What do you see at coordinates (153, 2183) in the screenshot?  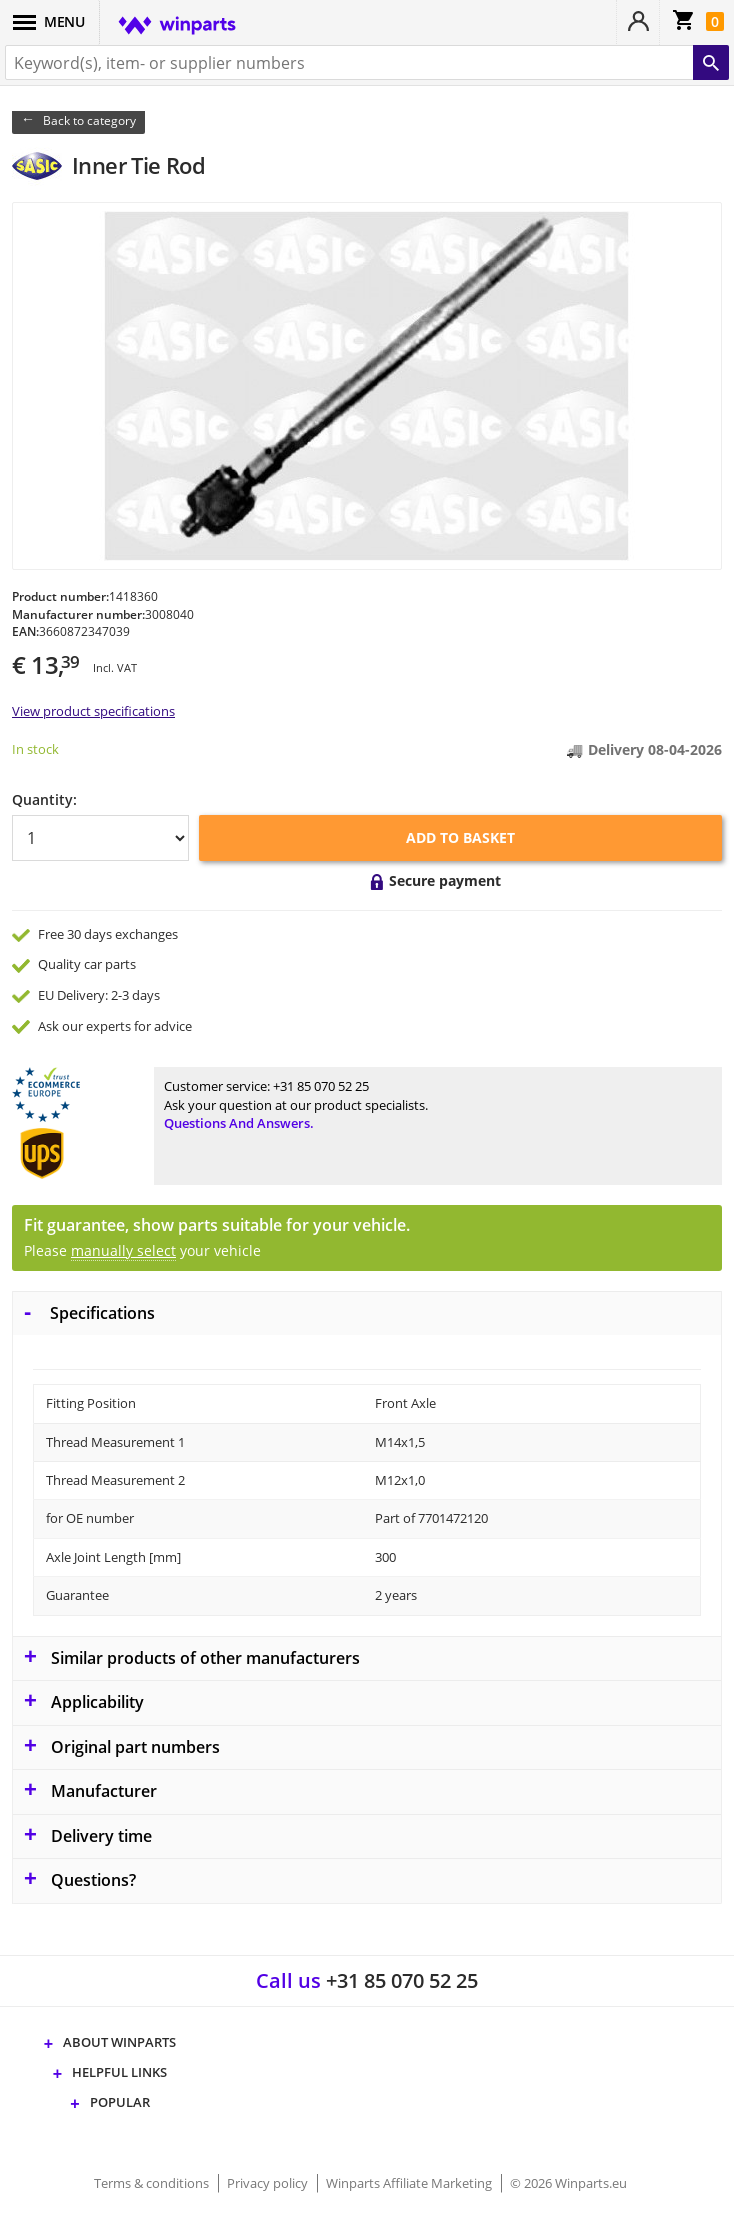 I see `Terms & conditions` at bounding box center [153, 2183].